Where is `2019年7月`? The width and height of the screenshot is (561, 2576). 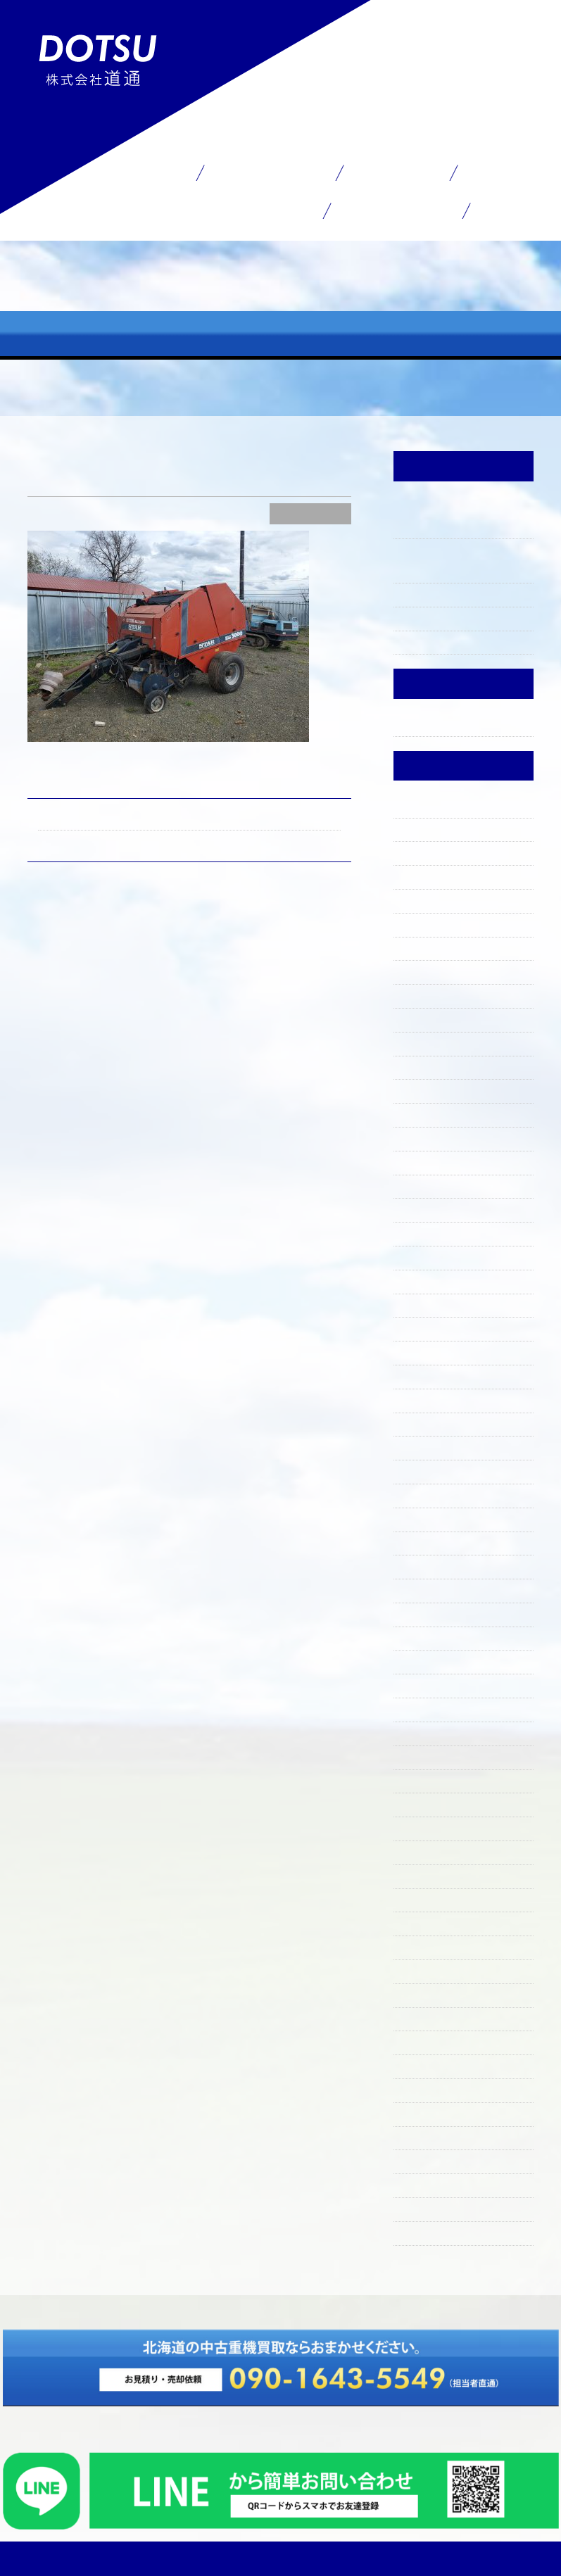 2019年7月 is located at coordinates (419, 2208).